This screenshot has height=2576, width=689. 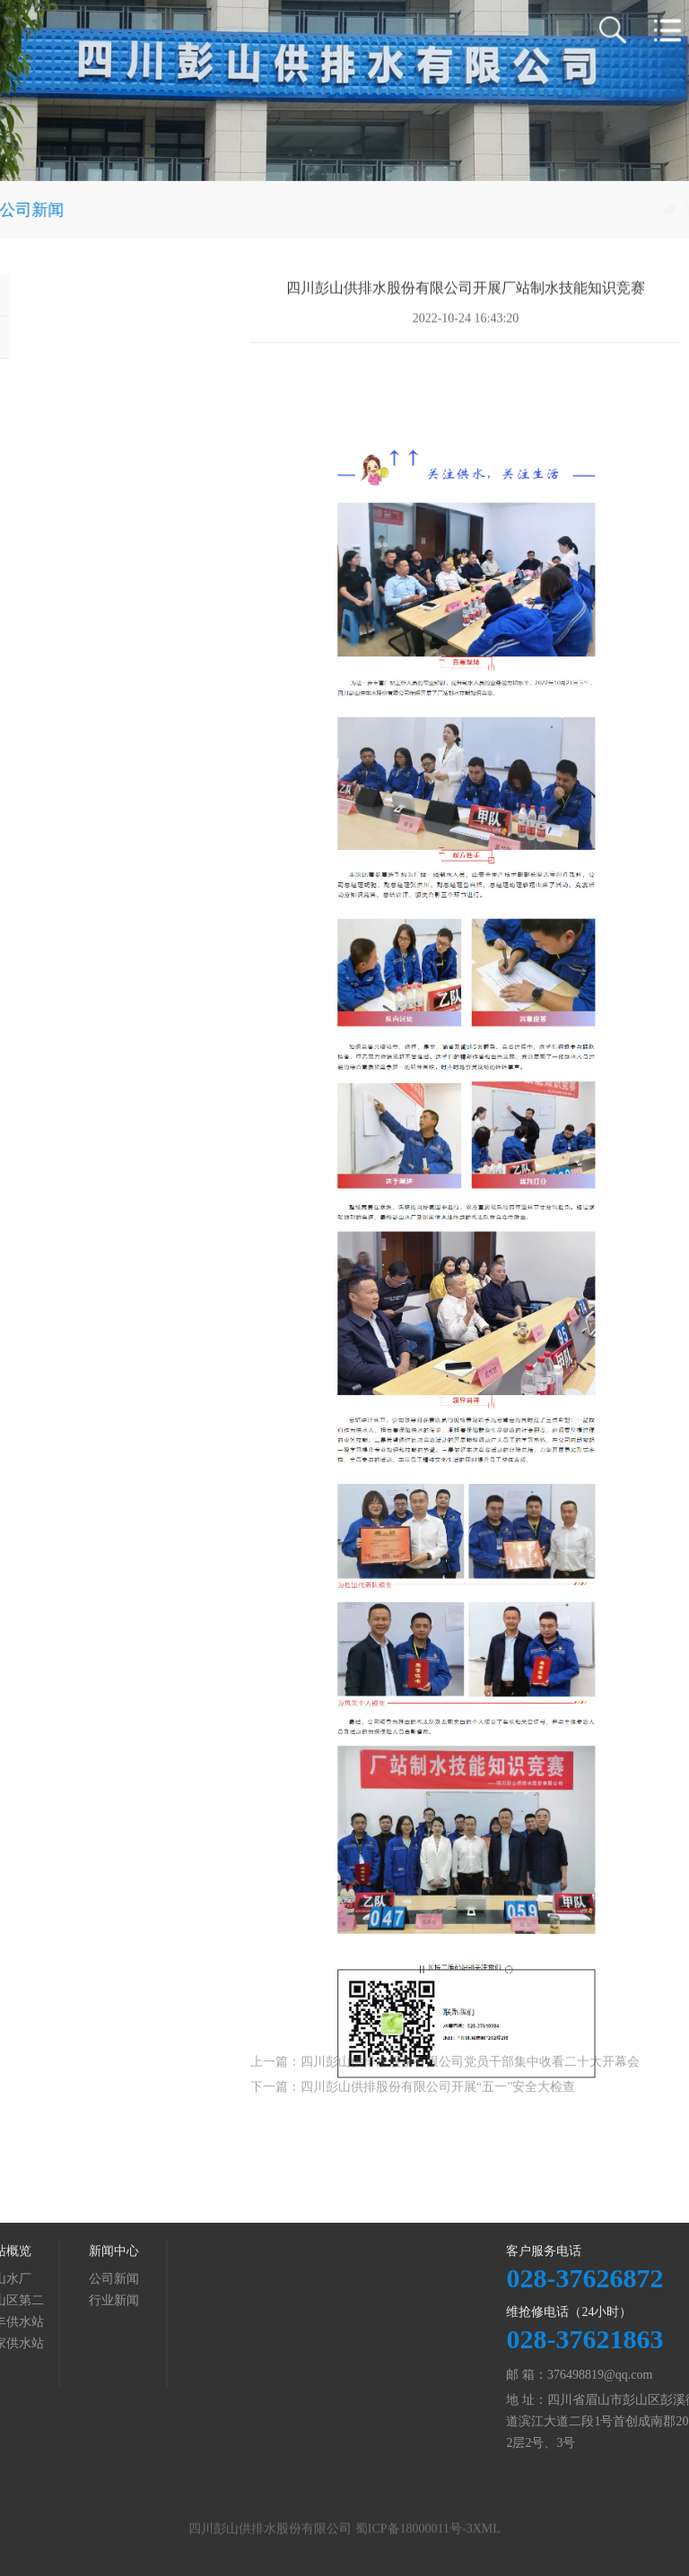 What do you see at coordinates (412, 2101) in the screenshot?
I see `下一篇：四川彭山供排股份有限公司开展“五一”安全大检查` at bounding box center [412, 2101].